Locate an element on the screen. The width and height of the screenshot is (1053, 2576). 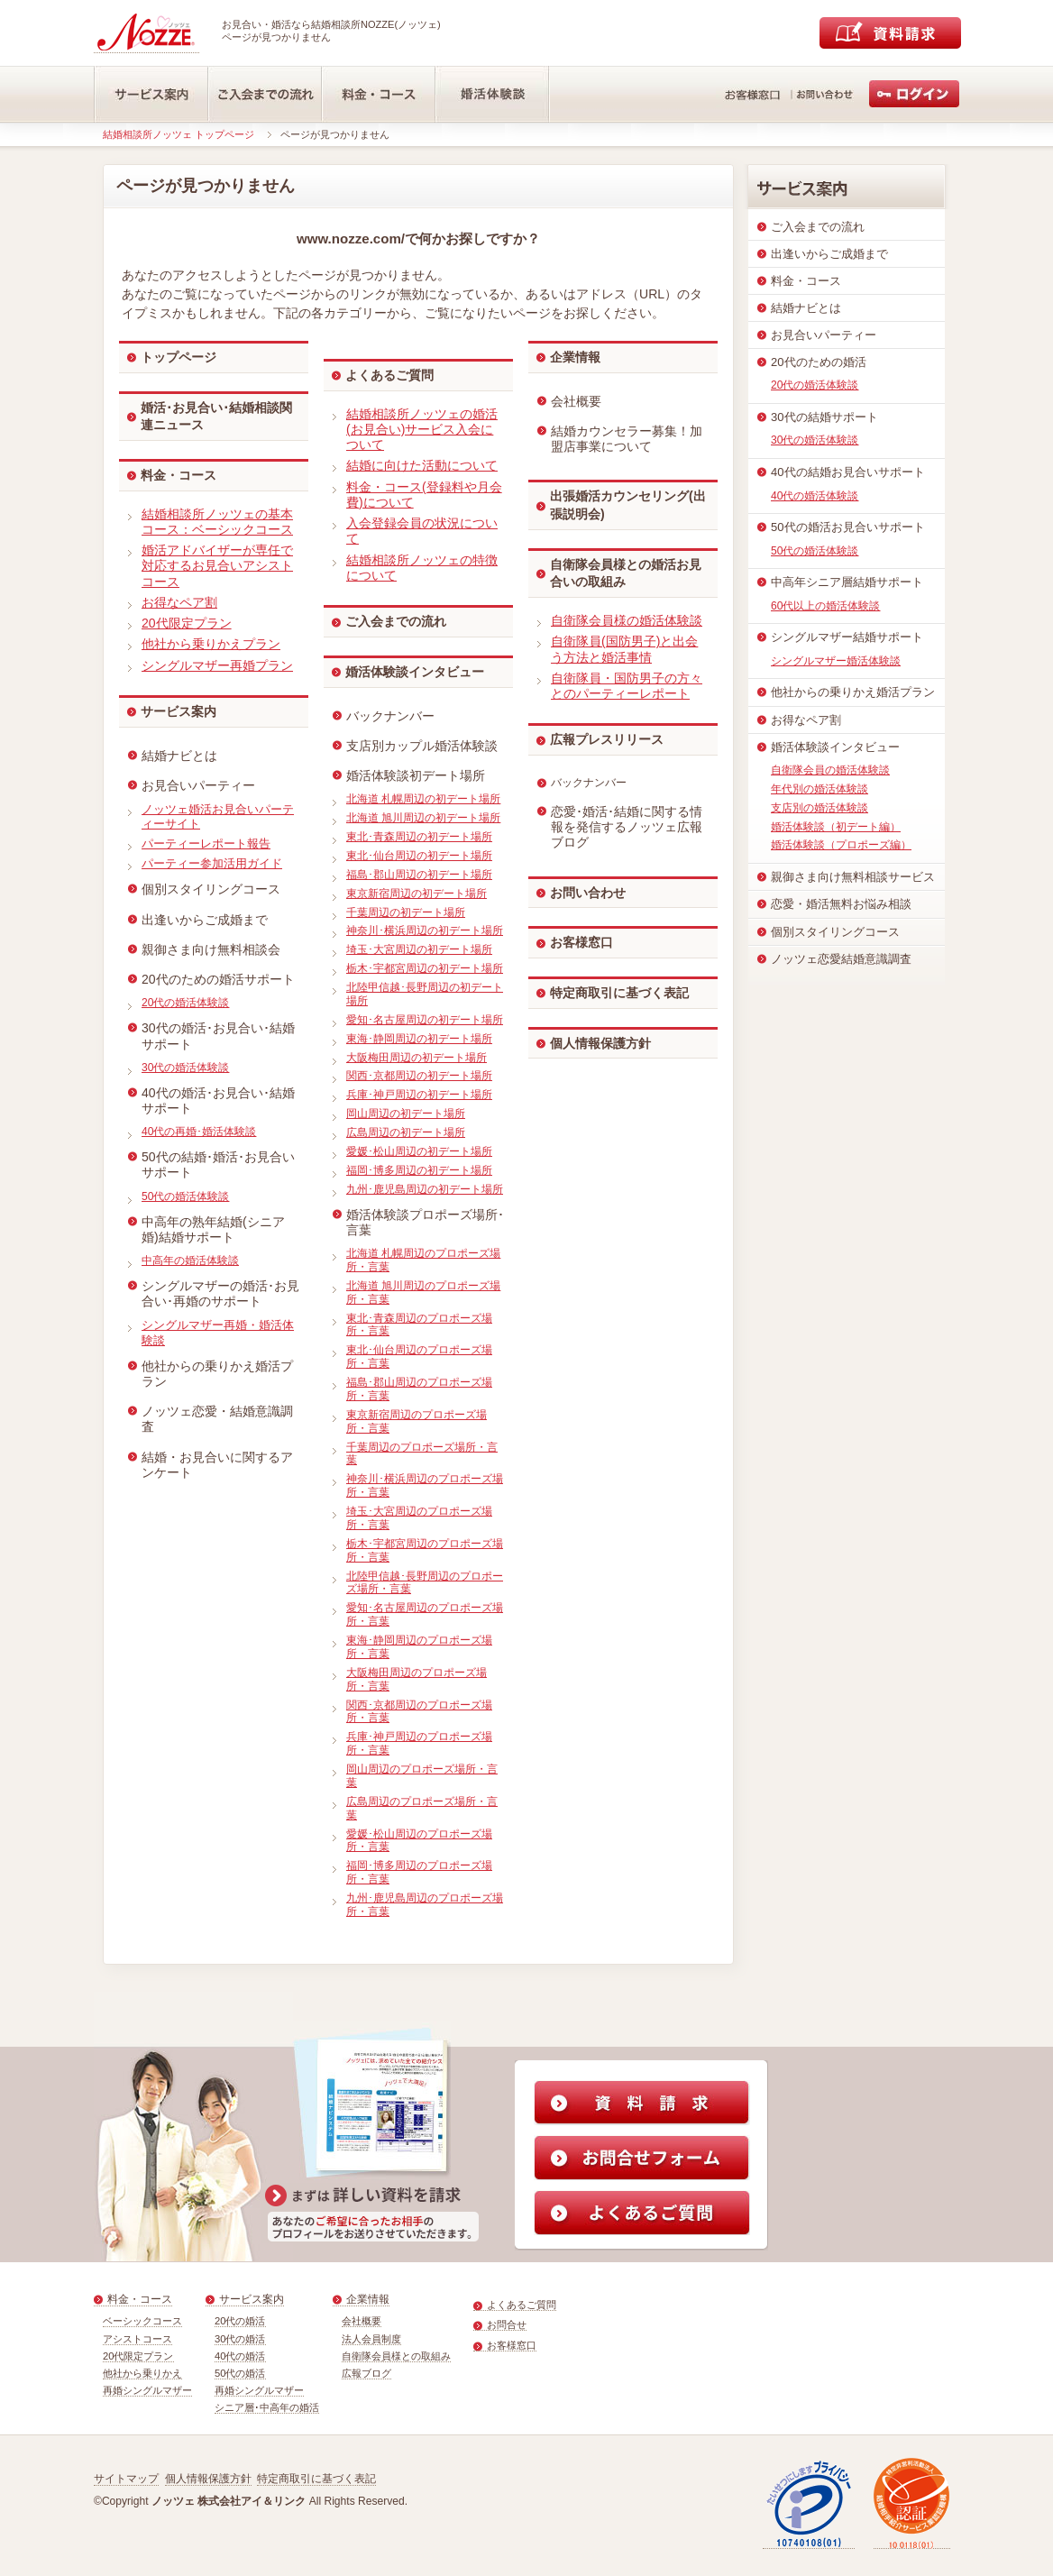
特定商取引に基づく表記 is located at coordinates (619, 992).